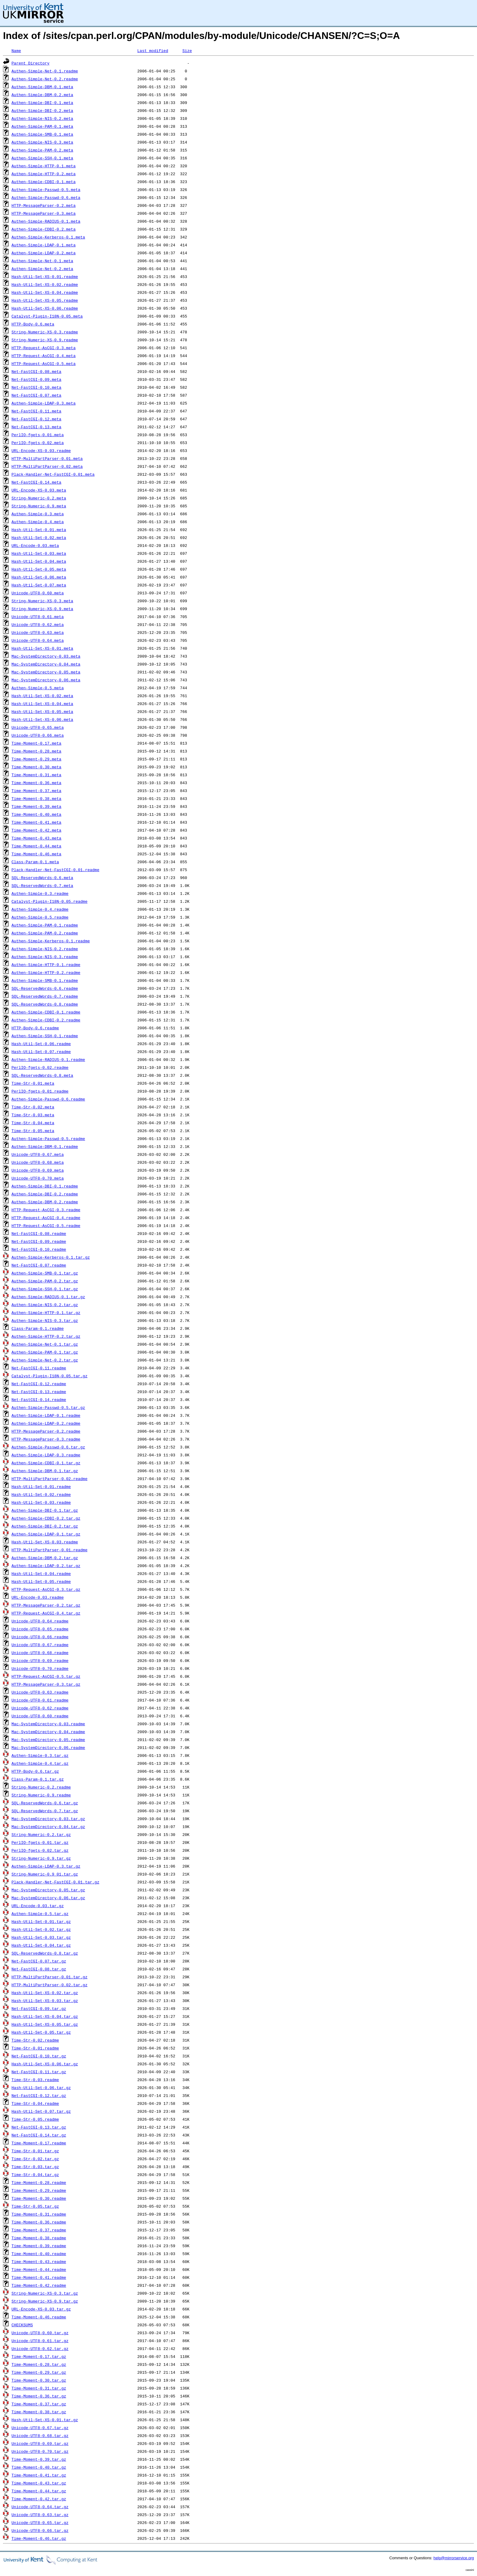 The width and height of the screenshot is (477, 2576). I want to click on Authen-Simple-RADIUS-0.1.tar.gz, so click(48, 1296).